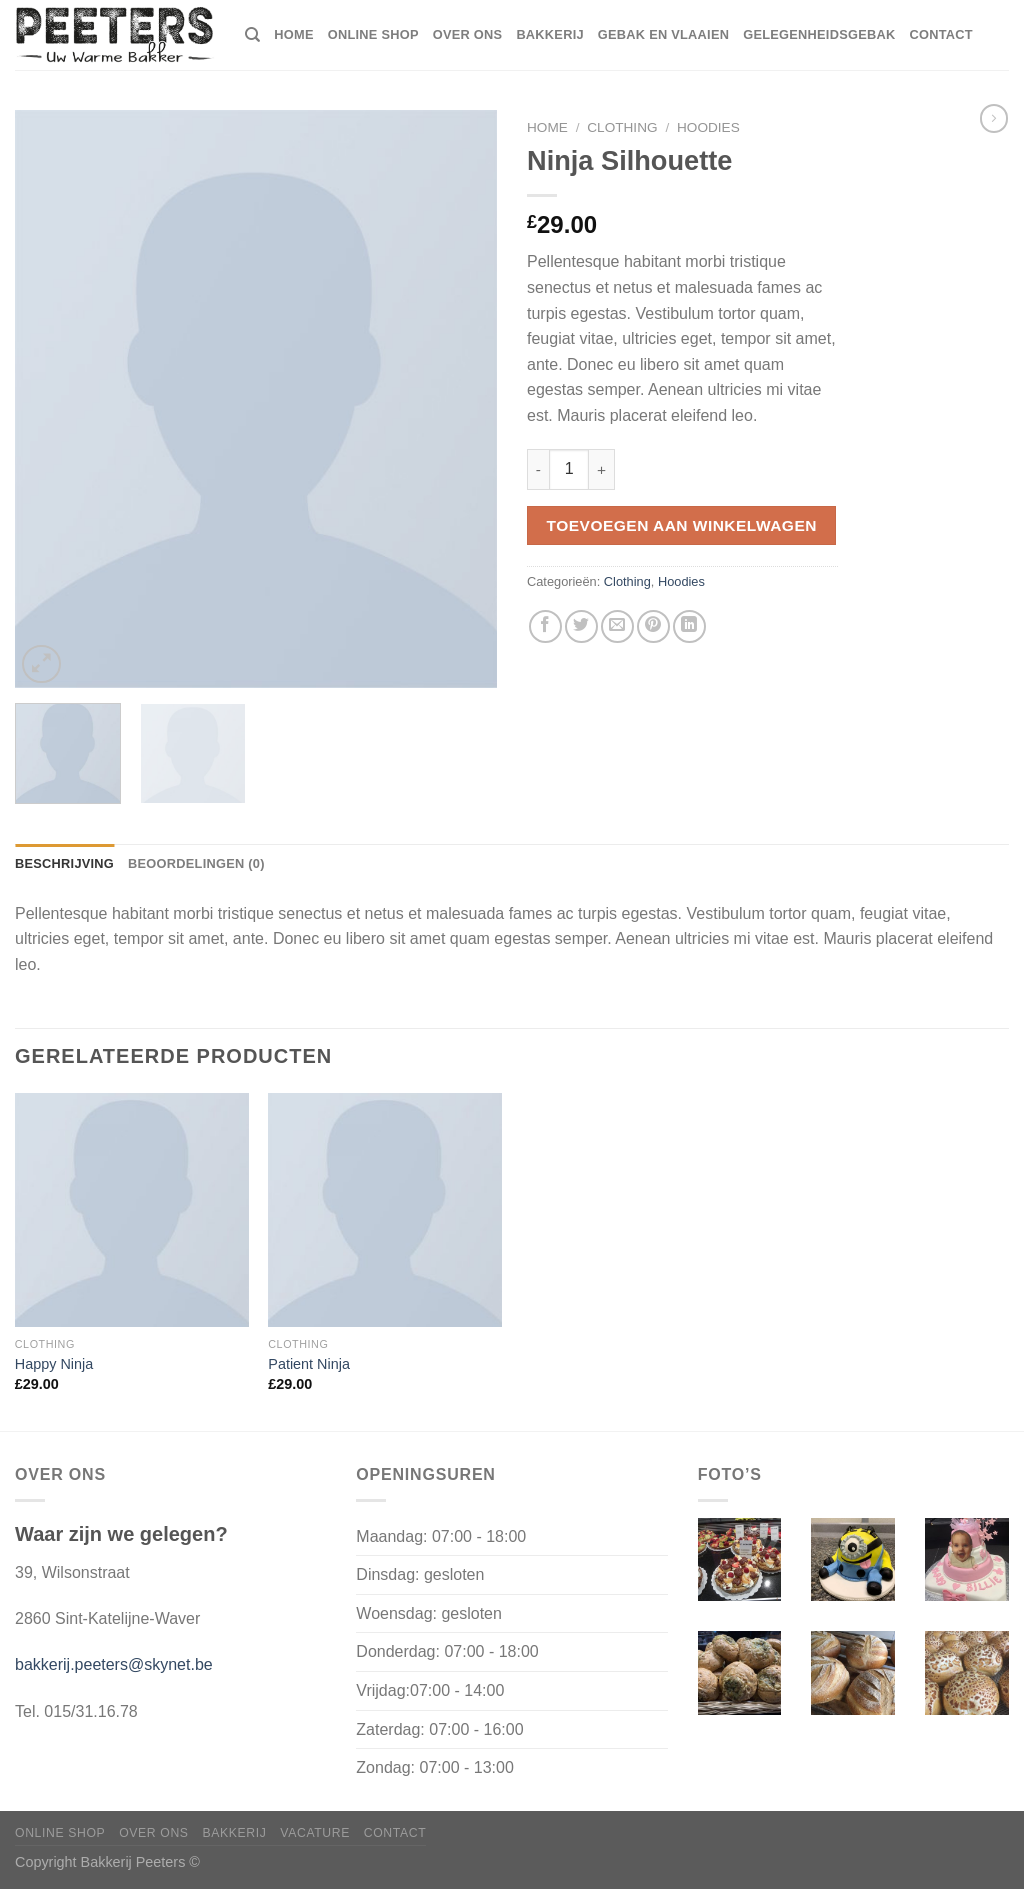 This screenshot has height=1889, width=1024. Describe the element at coordinates (545, 626) in the screenshot. I see `[Deel op Facebook]` at that location.